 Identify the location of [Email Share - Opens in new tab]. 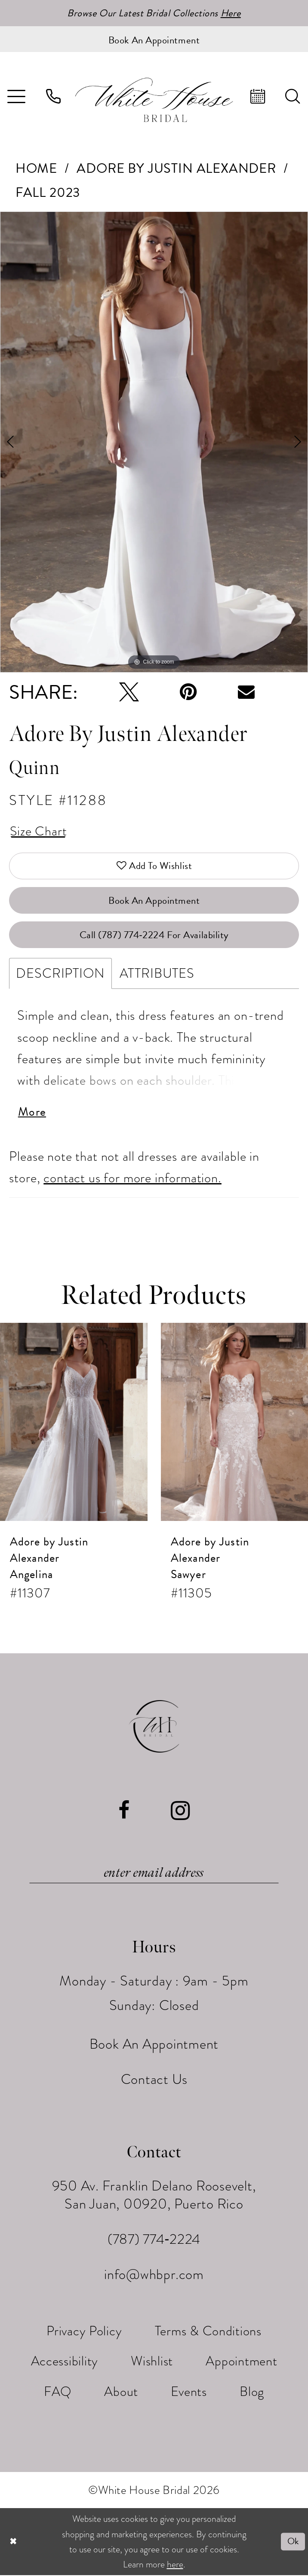
(246, 692).